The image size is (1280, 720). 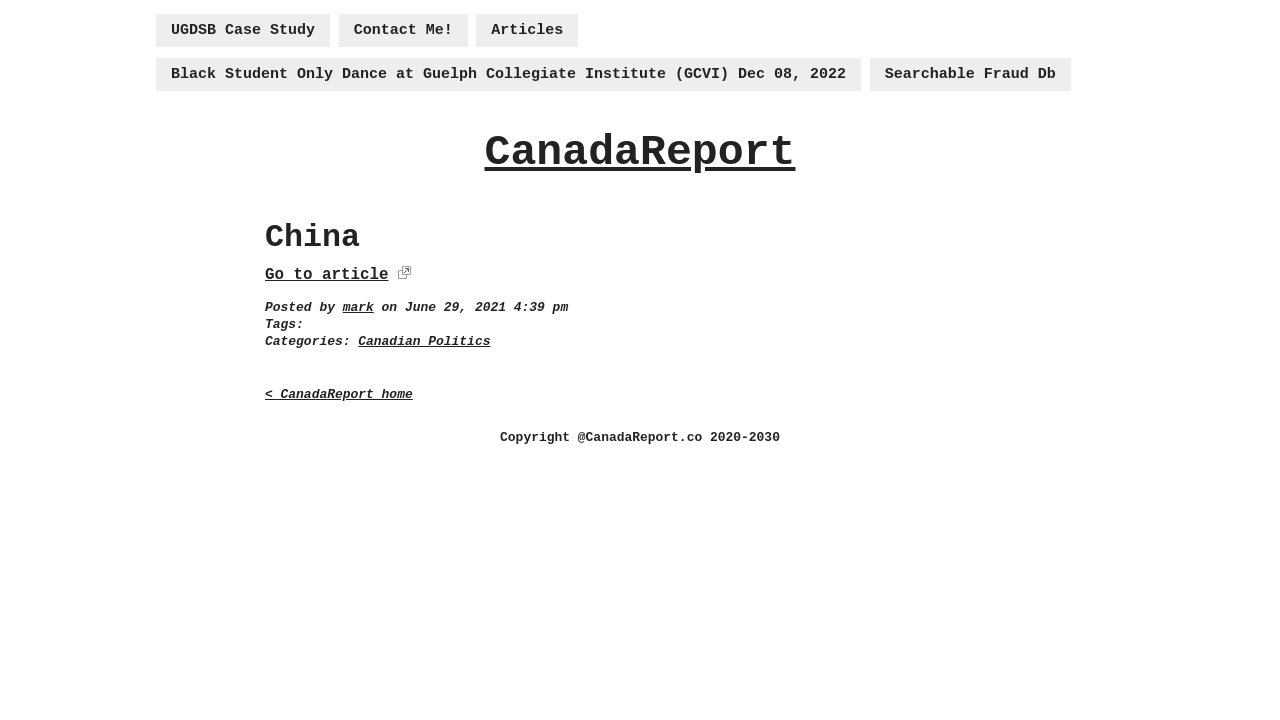 What do you see at coordinates (508, 74) in the screenshot?
I see `Black Student Only Dance at Guelph Collegiate Institute (GCVI) Dec 08, 2022` at bounding box center [508, 74].